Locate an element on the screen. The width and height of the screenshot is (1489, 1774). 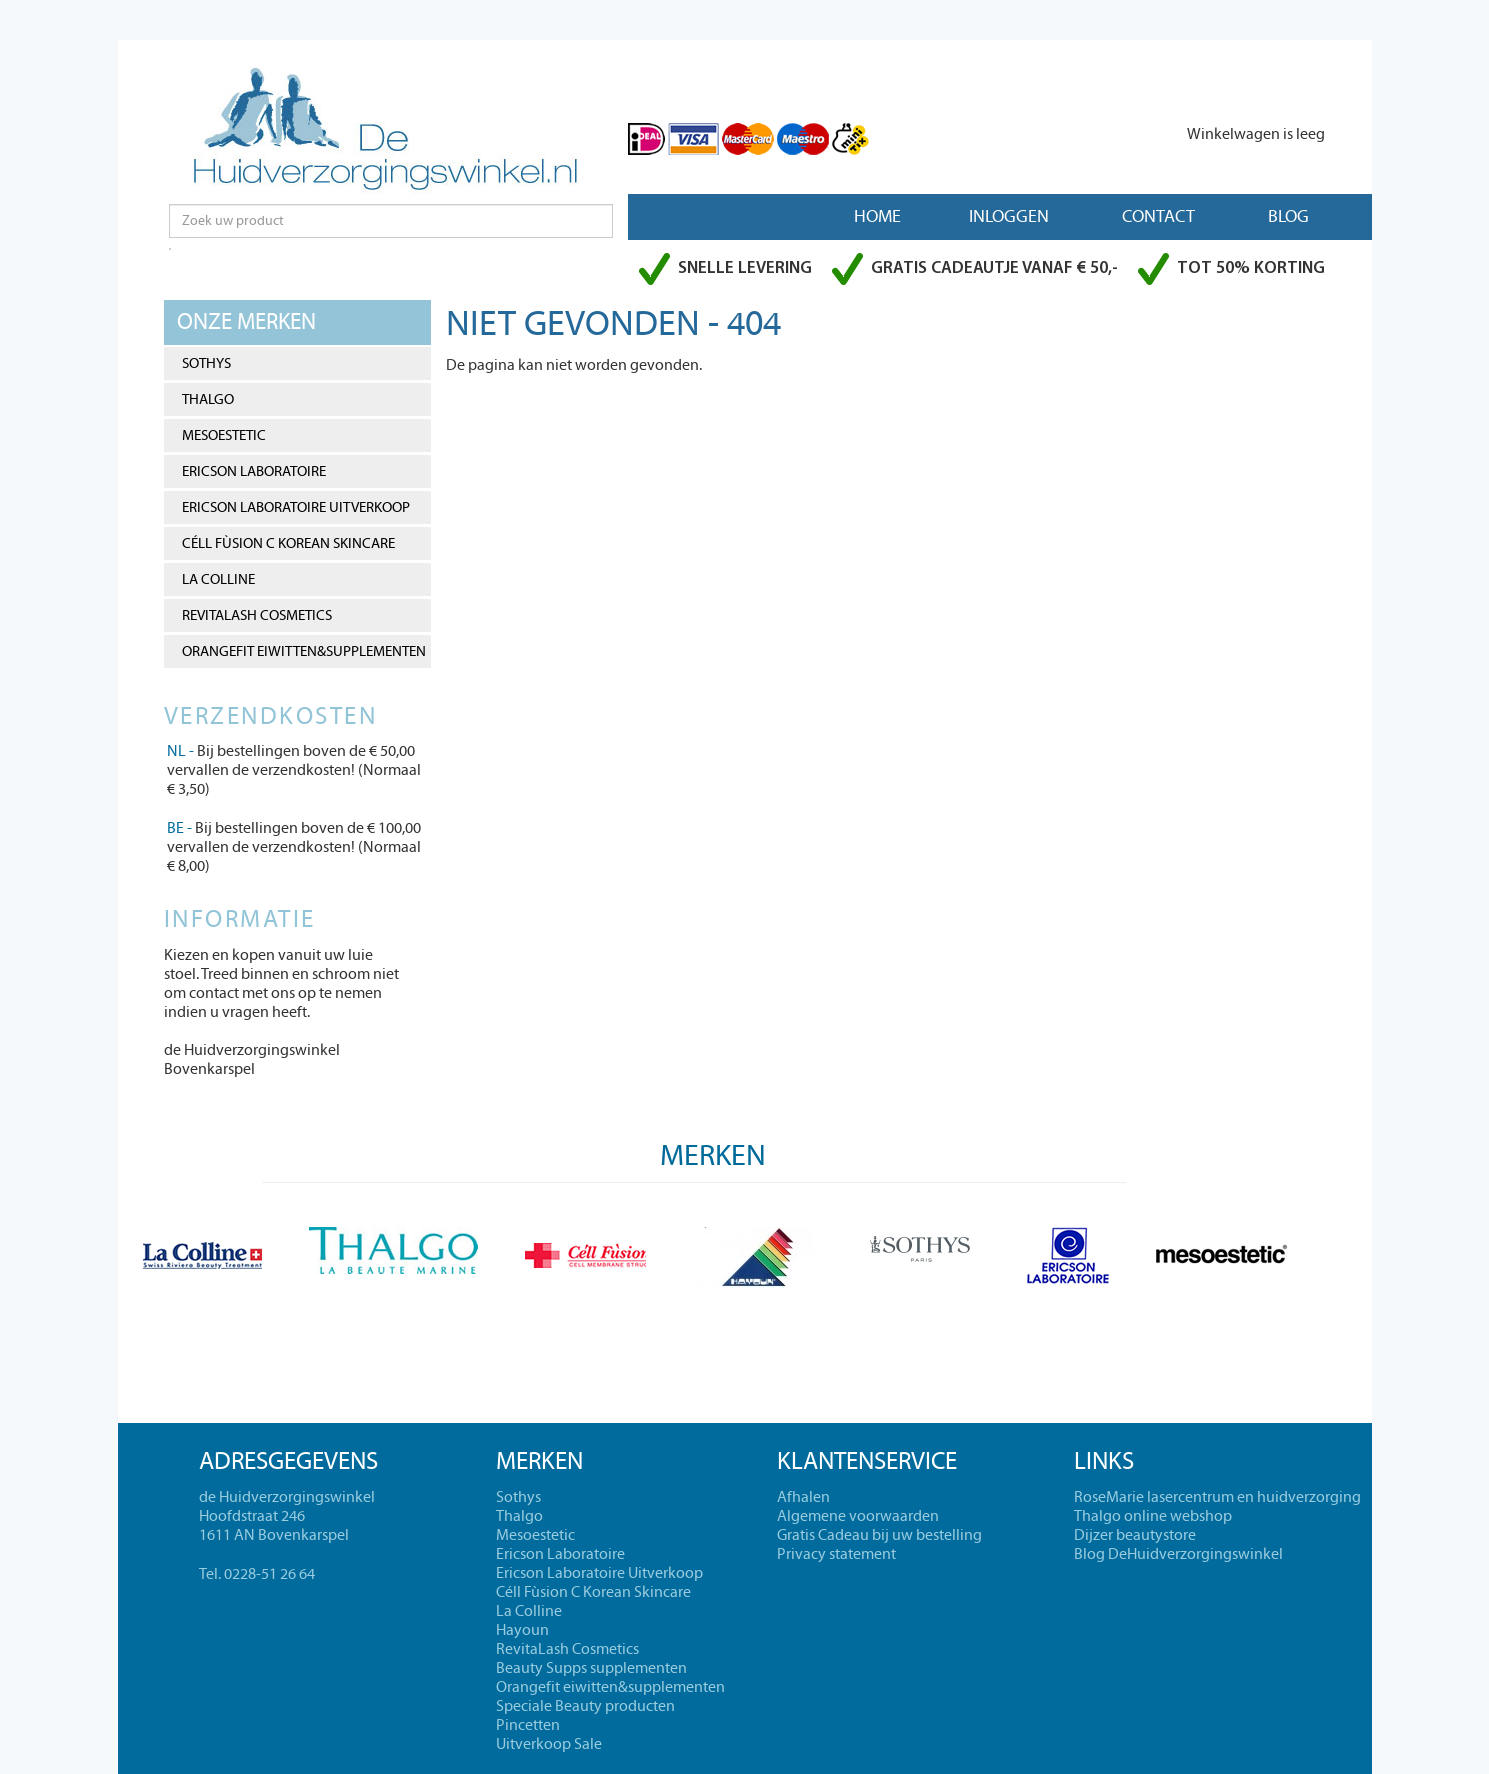
Thalgo is located at coordinates (208, 399).